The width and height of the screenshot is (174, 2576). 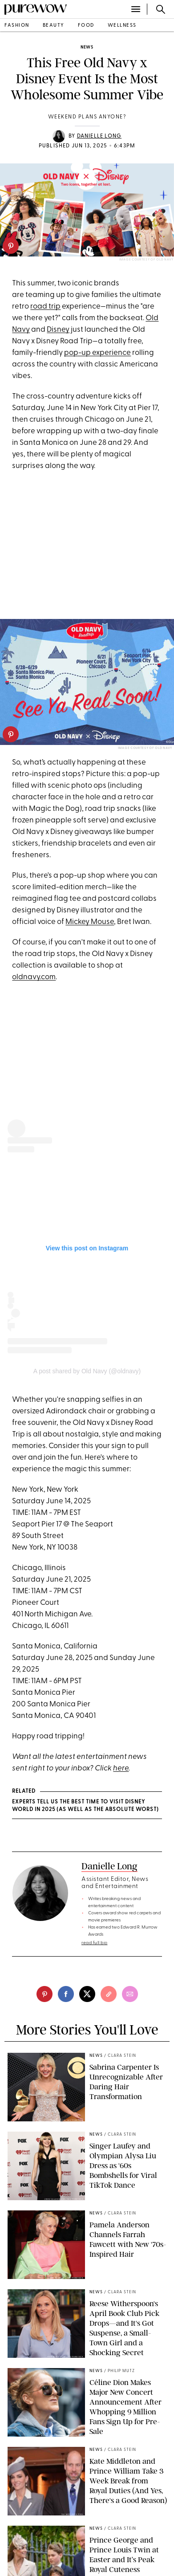 What do you see at coordinates (86, 25) in the screenshot?
I see `food` at bounding box center [86, 25].